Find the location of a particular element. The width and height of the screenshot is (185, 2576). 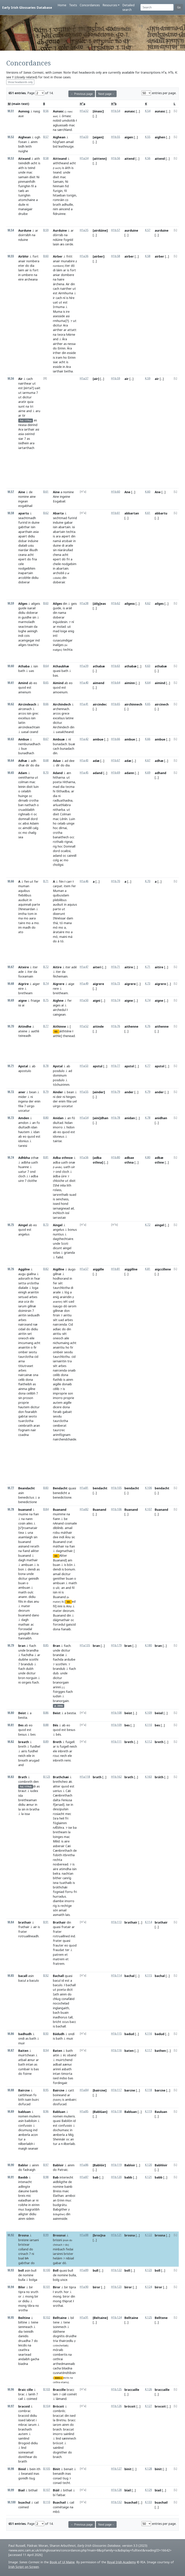

da is located at coordinates (35, 626).